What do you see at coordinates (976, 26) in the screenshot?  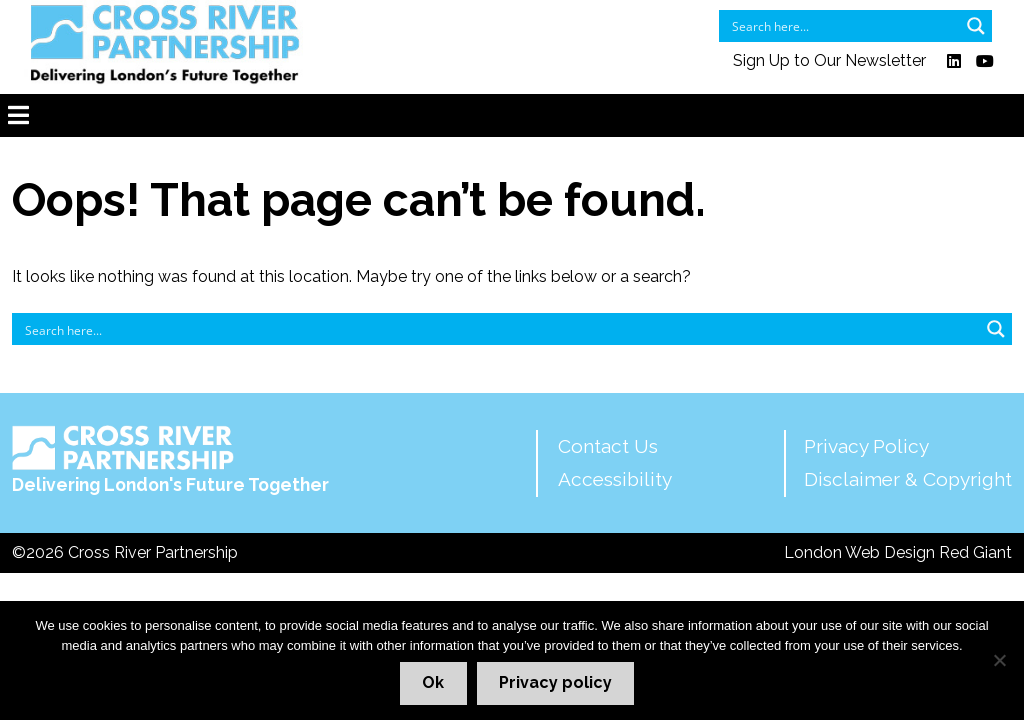 I see `[Search magnifier button]` at bounding box center [976, 26].